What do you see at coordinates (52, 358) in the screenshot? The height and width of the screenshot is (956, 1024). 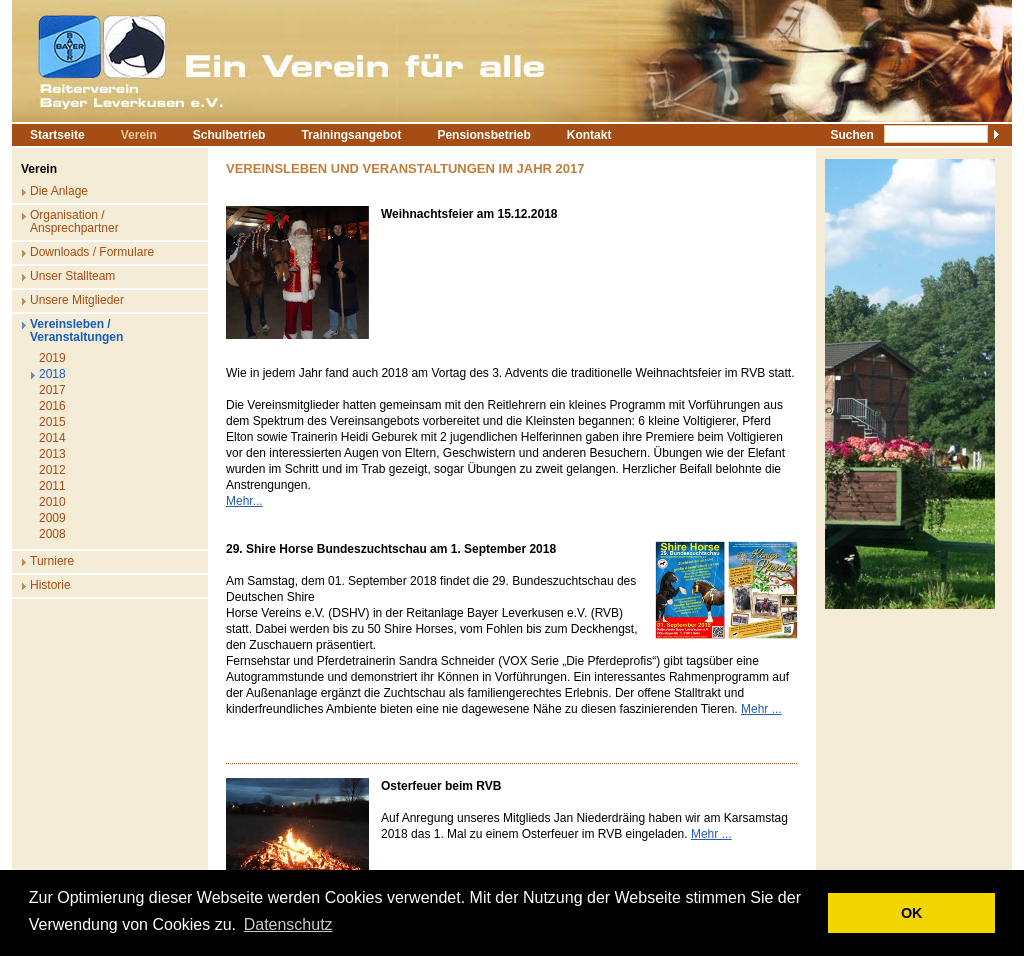 I see `2019` at bounding box center [52, 358].